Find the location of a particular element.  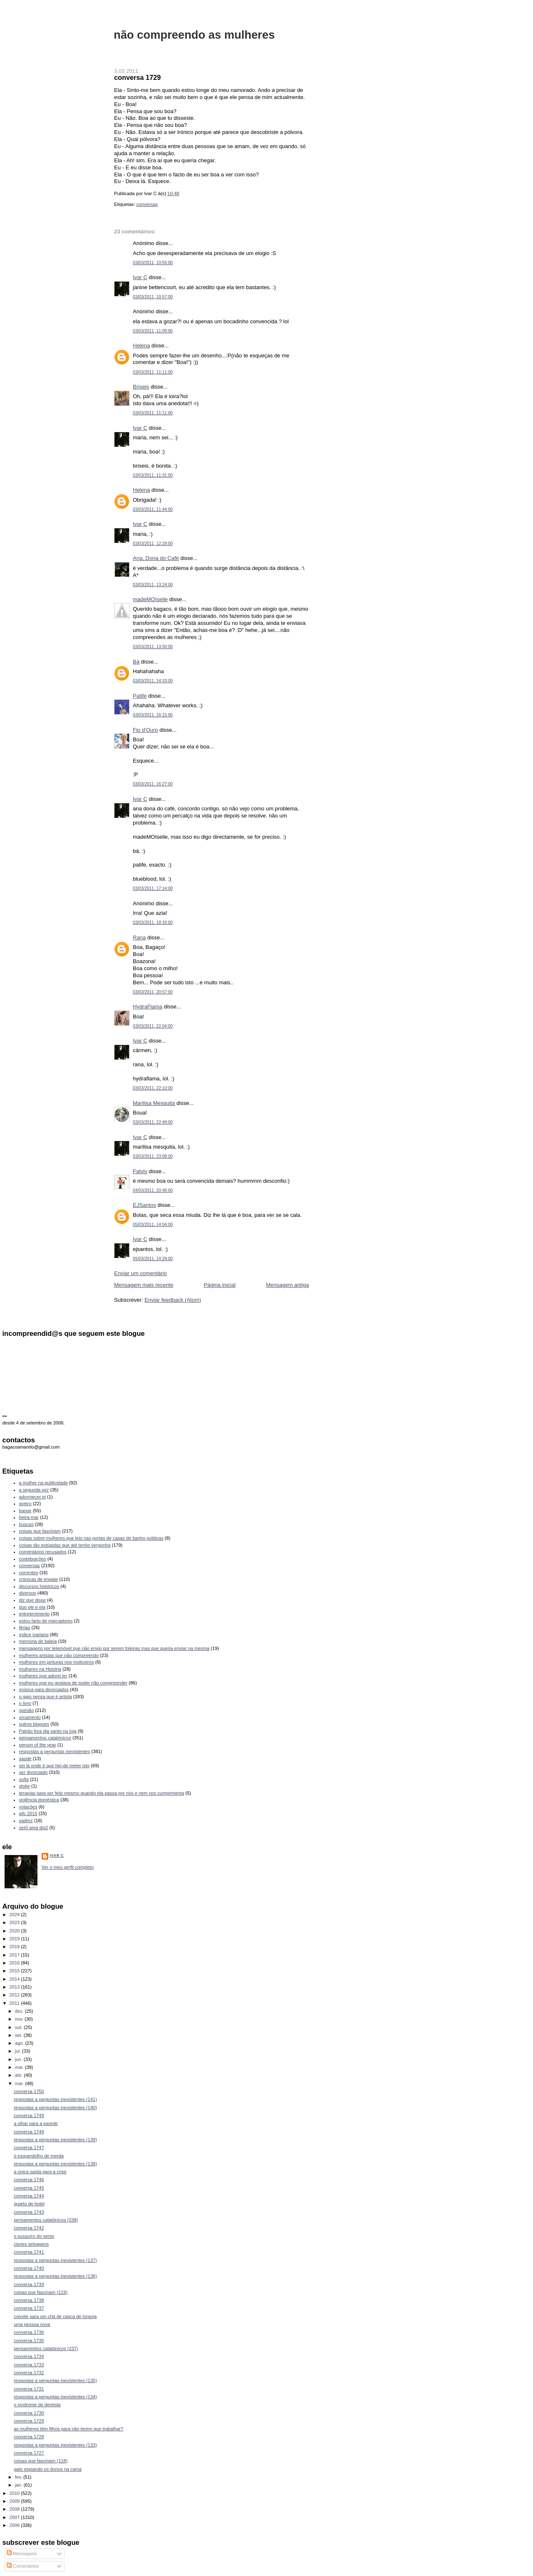

conversa 1731 is located at coordinates (29, 2388).